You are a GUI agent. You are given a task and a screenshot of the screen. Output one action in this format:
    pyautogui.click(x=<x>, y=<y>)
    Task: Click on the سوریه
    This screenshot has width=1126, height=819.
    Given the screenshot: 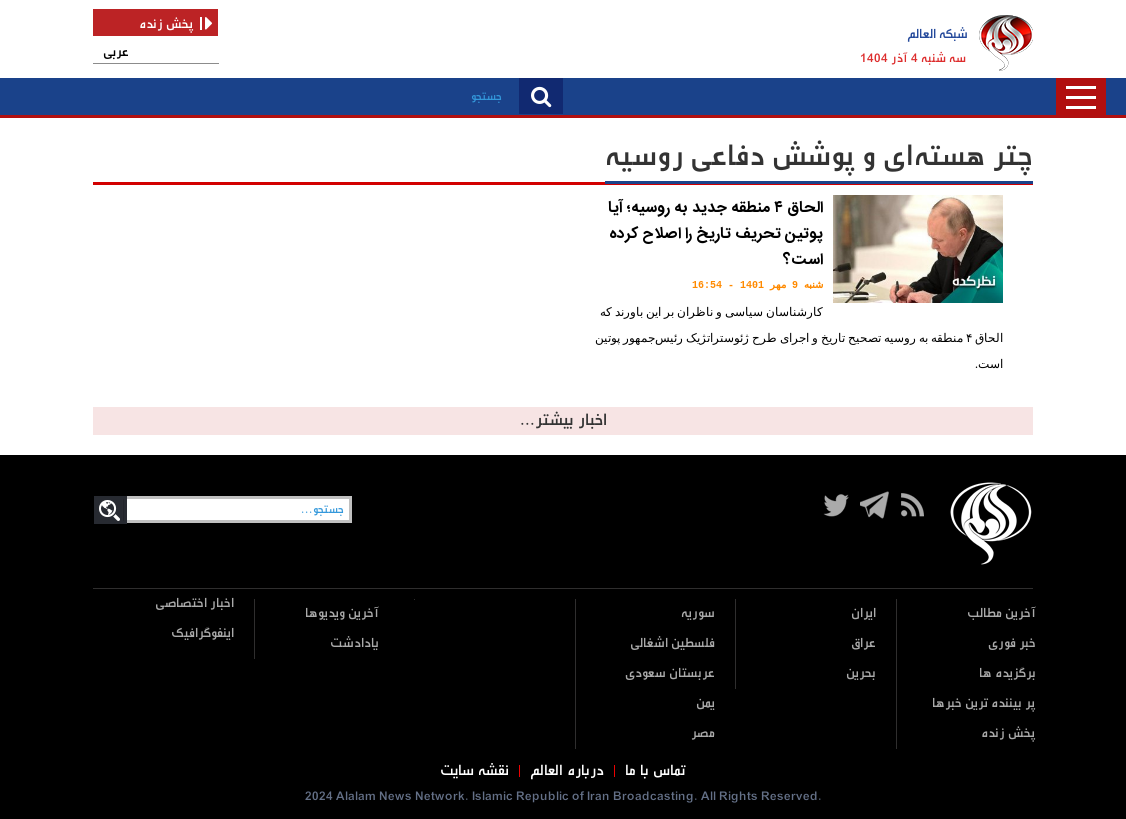 What is the action you would take?
    pyautogui.click(x=698, y=613)
    